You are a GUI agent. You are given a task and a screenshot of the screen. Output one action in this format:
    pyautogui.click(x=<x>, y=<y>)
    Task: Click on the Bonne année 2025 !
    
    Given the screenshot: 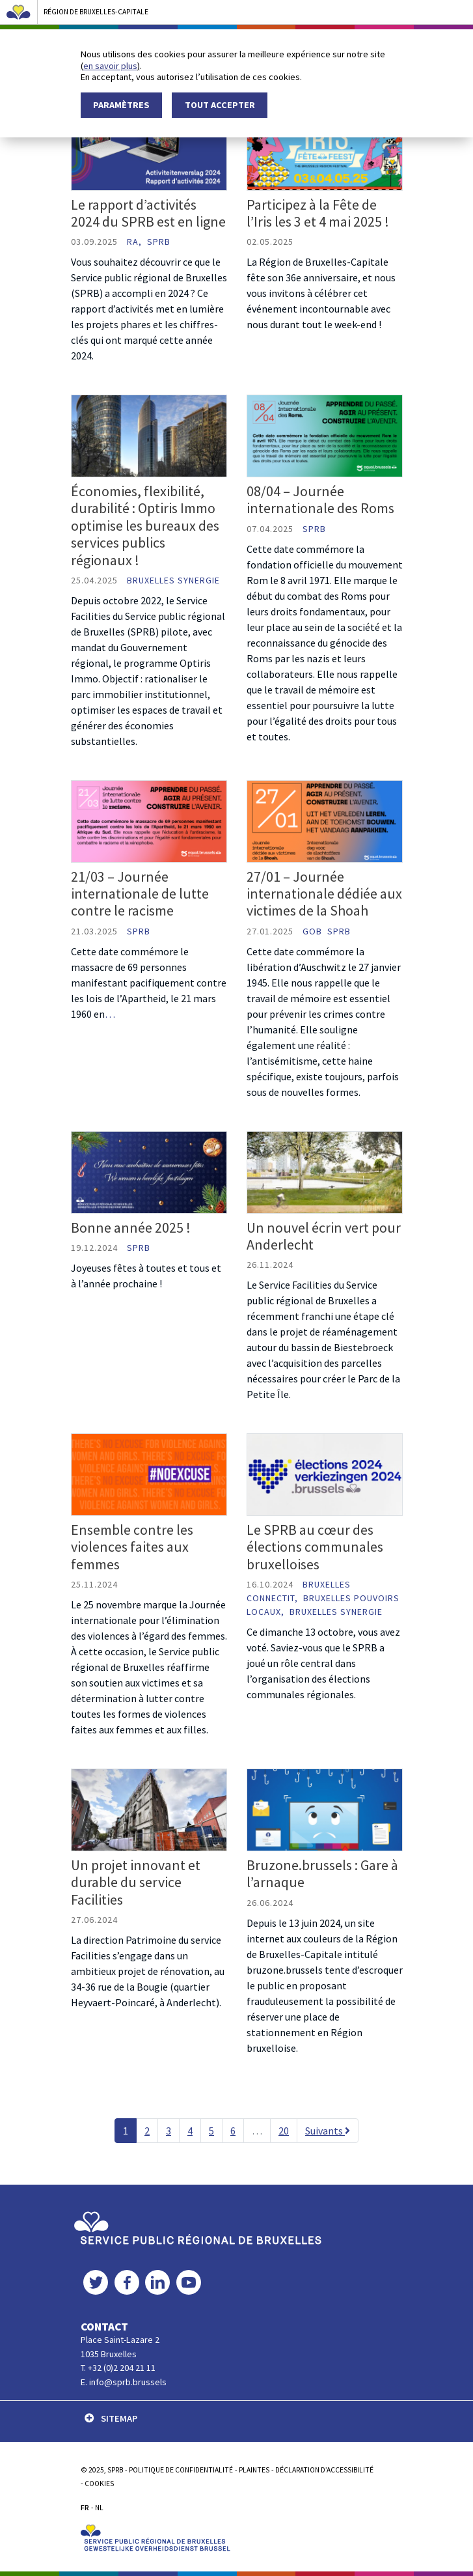 What is the action you would take?
    pyautogui.click(x=131, y=1227)
    